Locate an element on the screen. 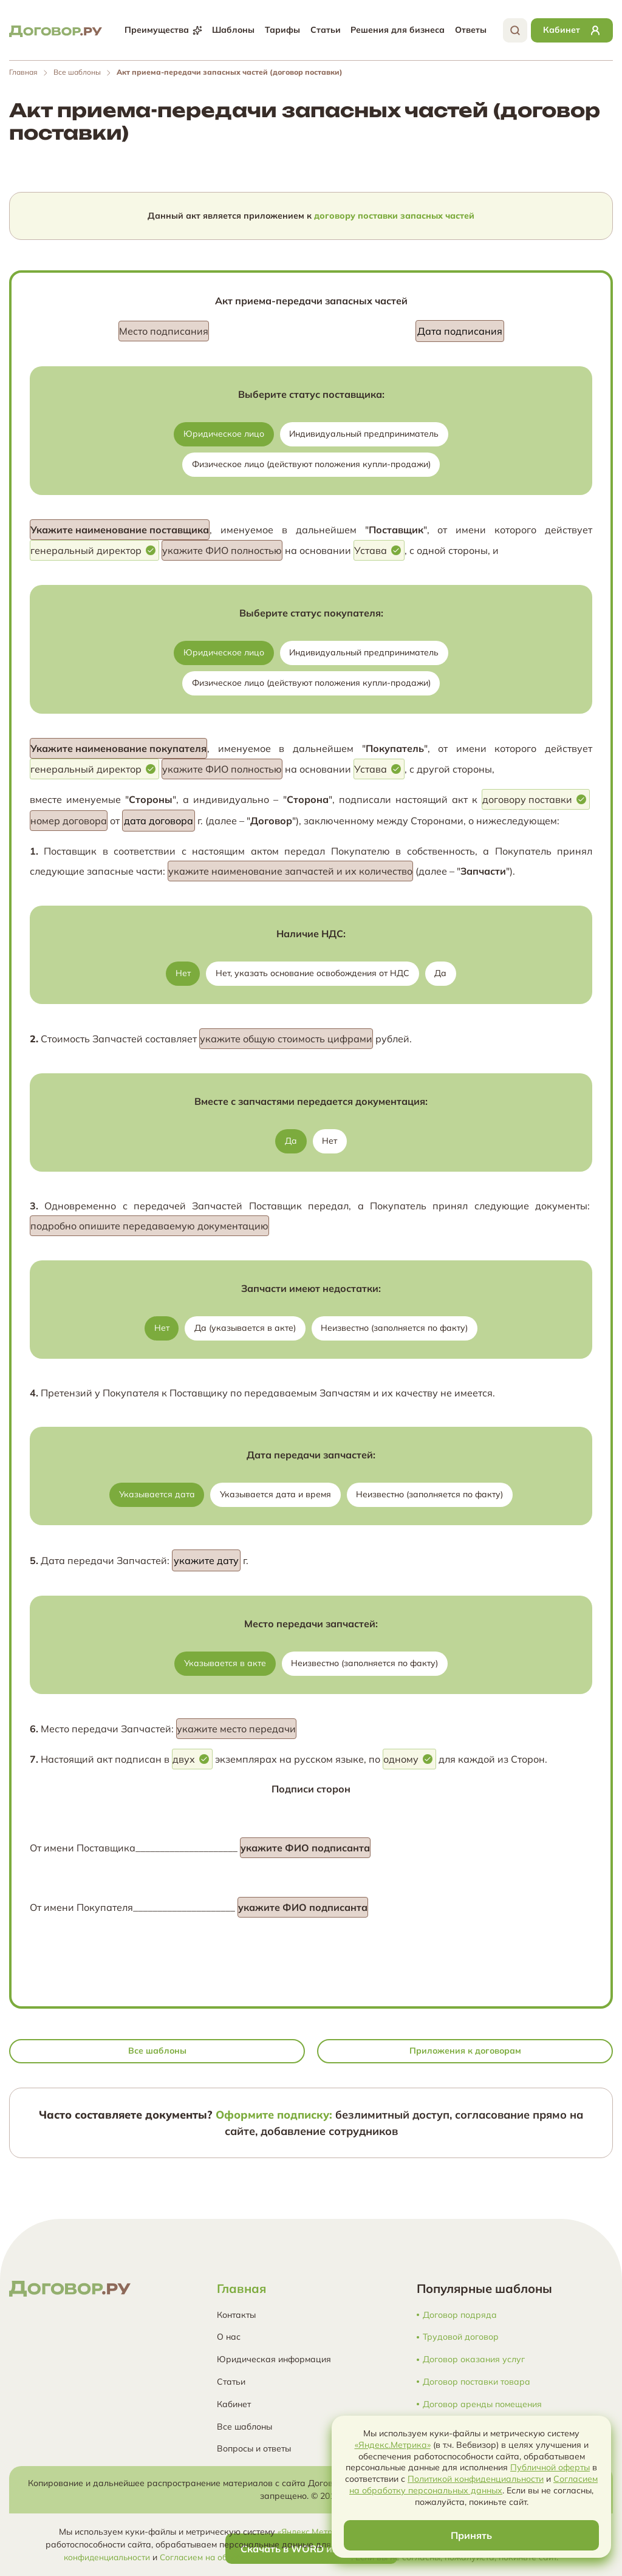 This screenshot has height=2576, width=622. Договор аренды помещения is located at coordinates (482, 2404).